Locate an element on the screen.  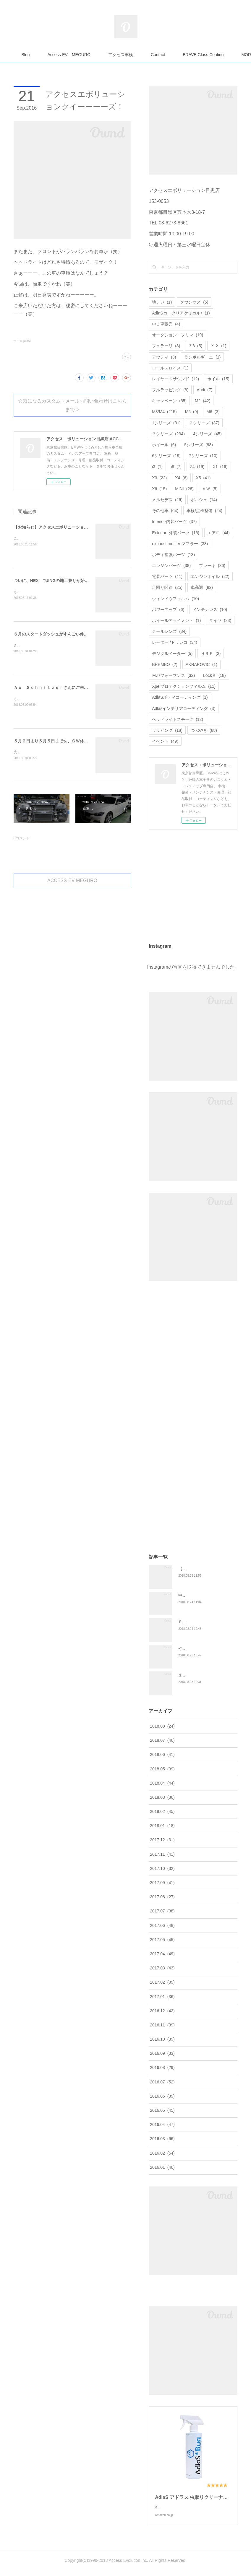
2017.03 is located at coordinates (162, 1968).